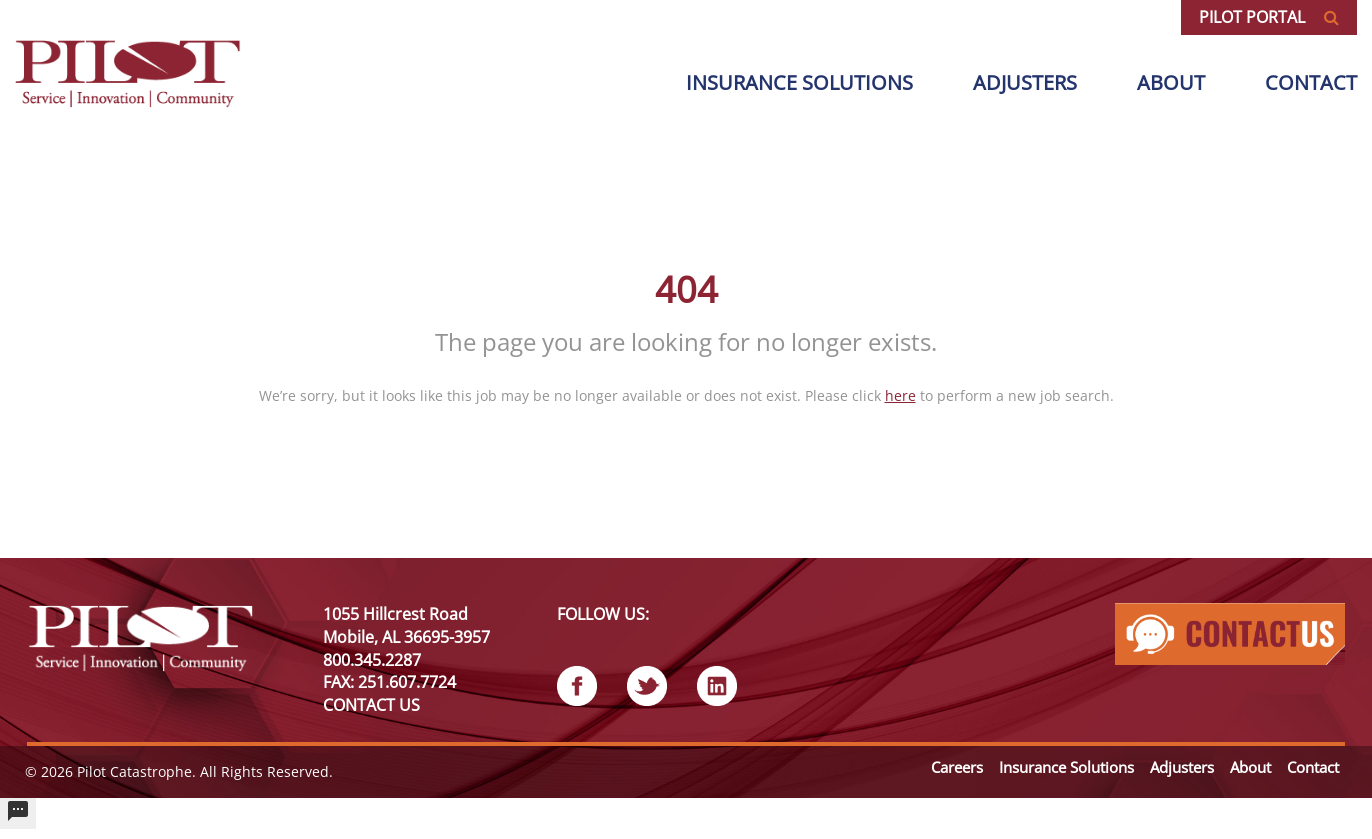  I want to click on Adjusters, so click(1025, 82).